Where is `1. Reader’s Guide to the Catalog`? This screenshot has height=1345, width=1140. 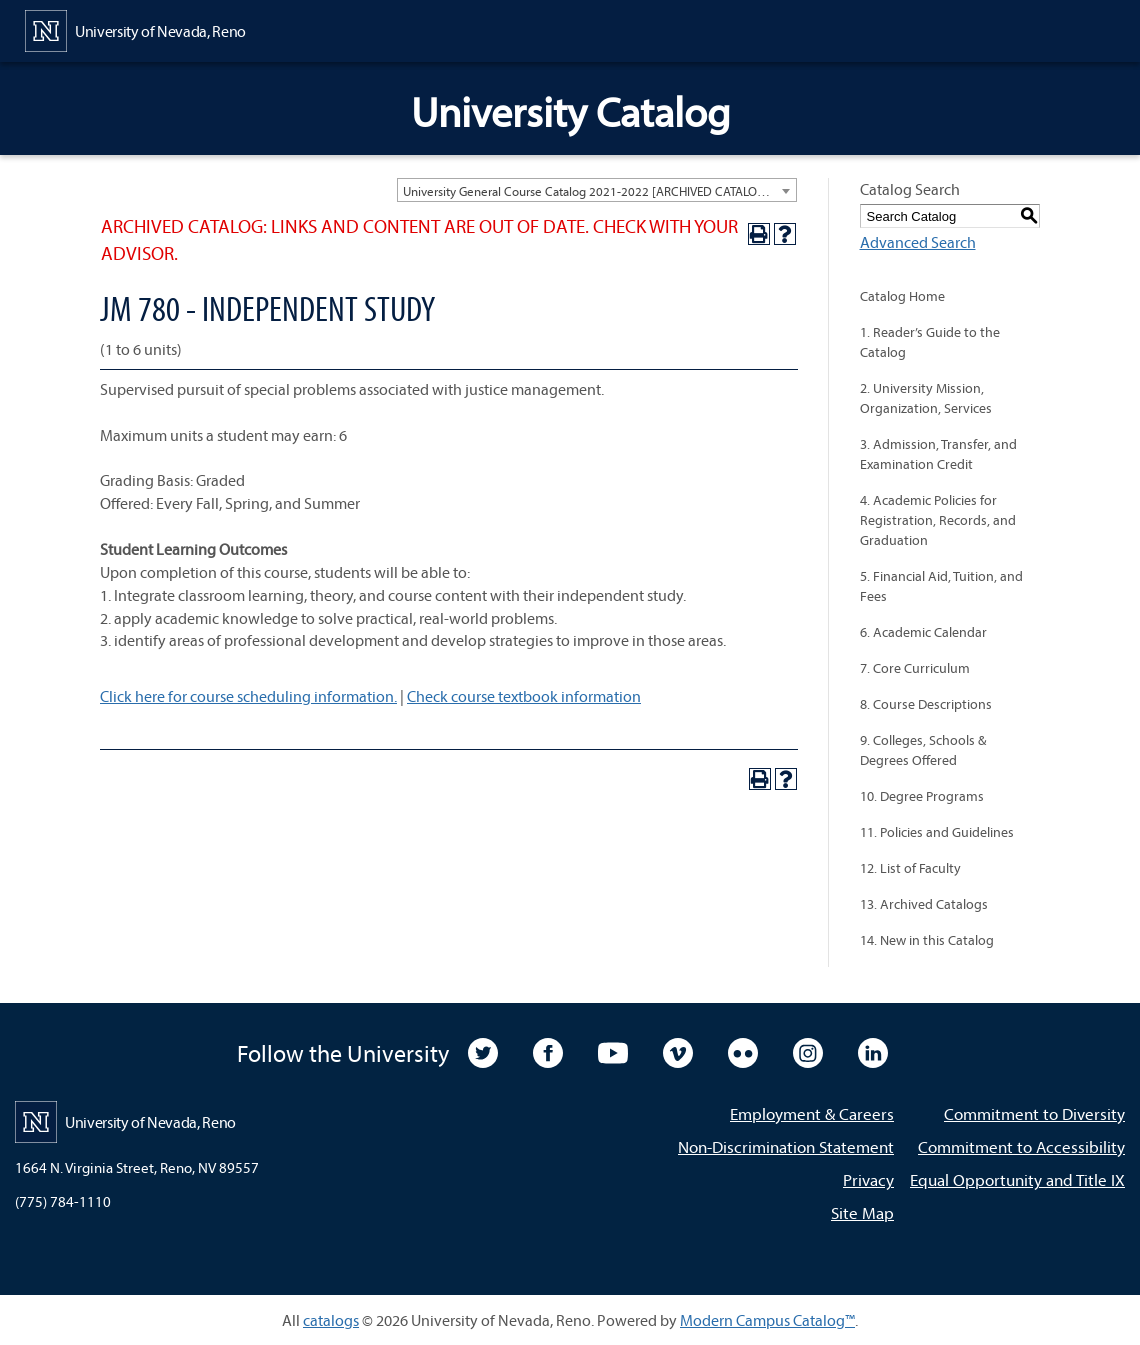
1. Reader’s Guide to the Catalog is located at coordinates (930, 342).